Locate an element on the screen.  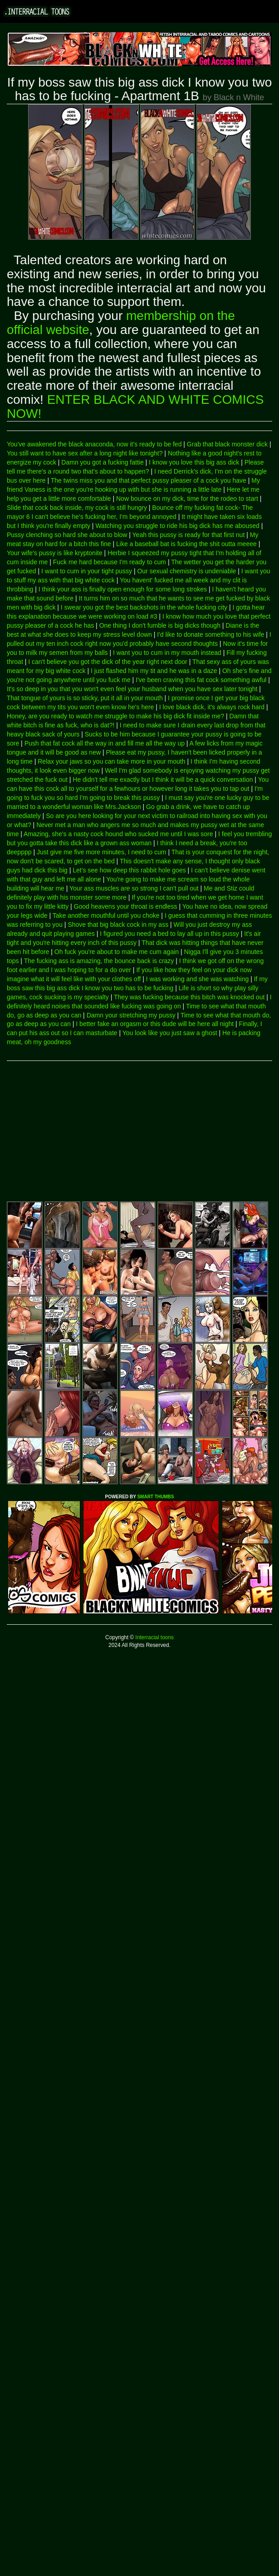
I figured you need a bed to lay all up in this pussy is located at coordinates (169, 933).